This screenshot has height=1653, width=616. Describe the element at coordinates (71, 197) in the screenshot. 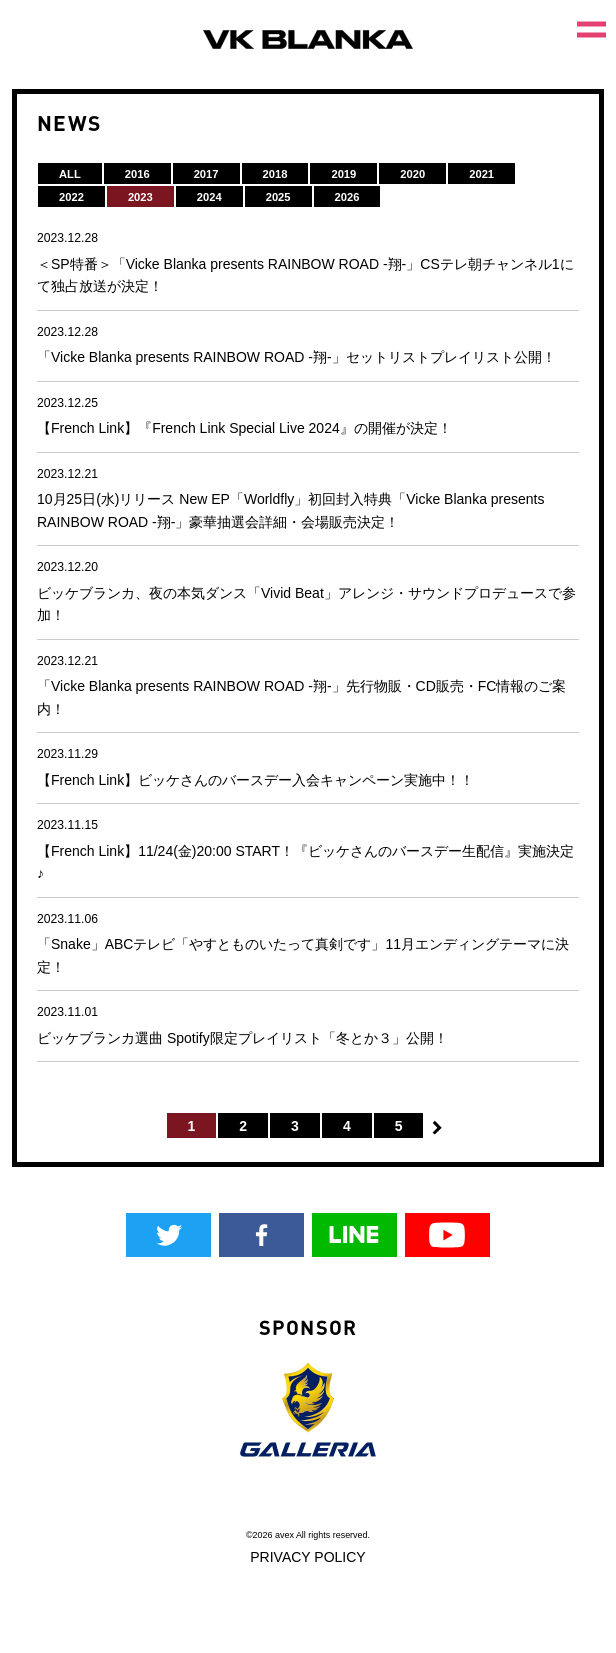

I see `2022` at that location.